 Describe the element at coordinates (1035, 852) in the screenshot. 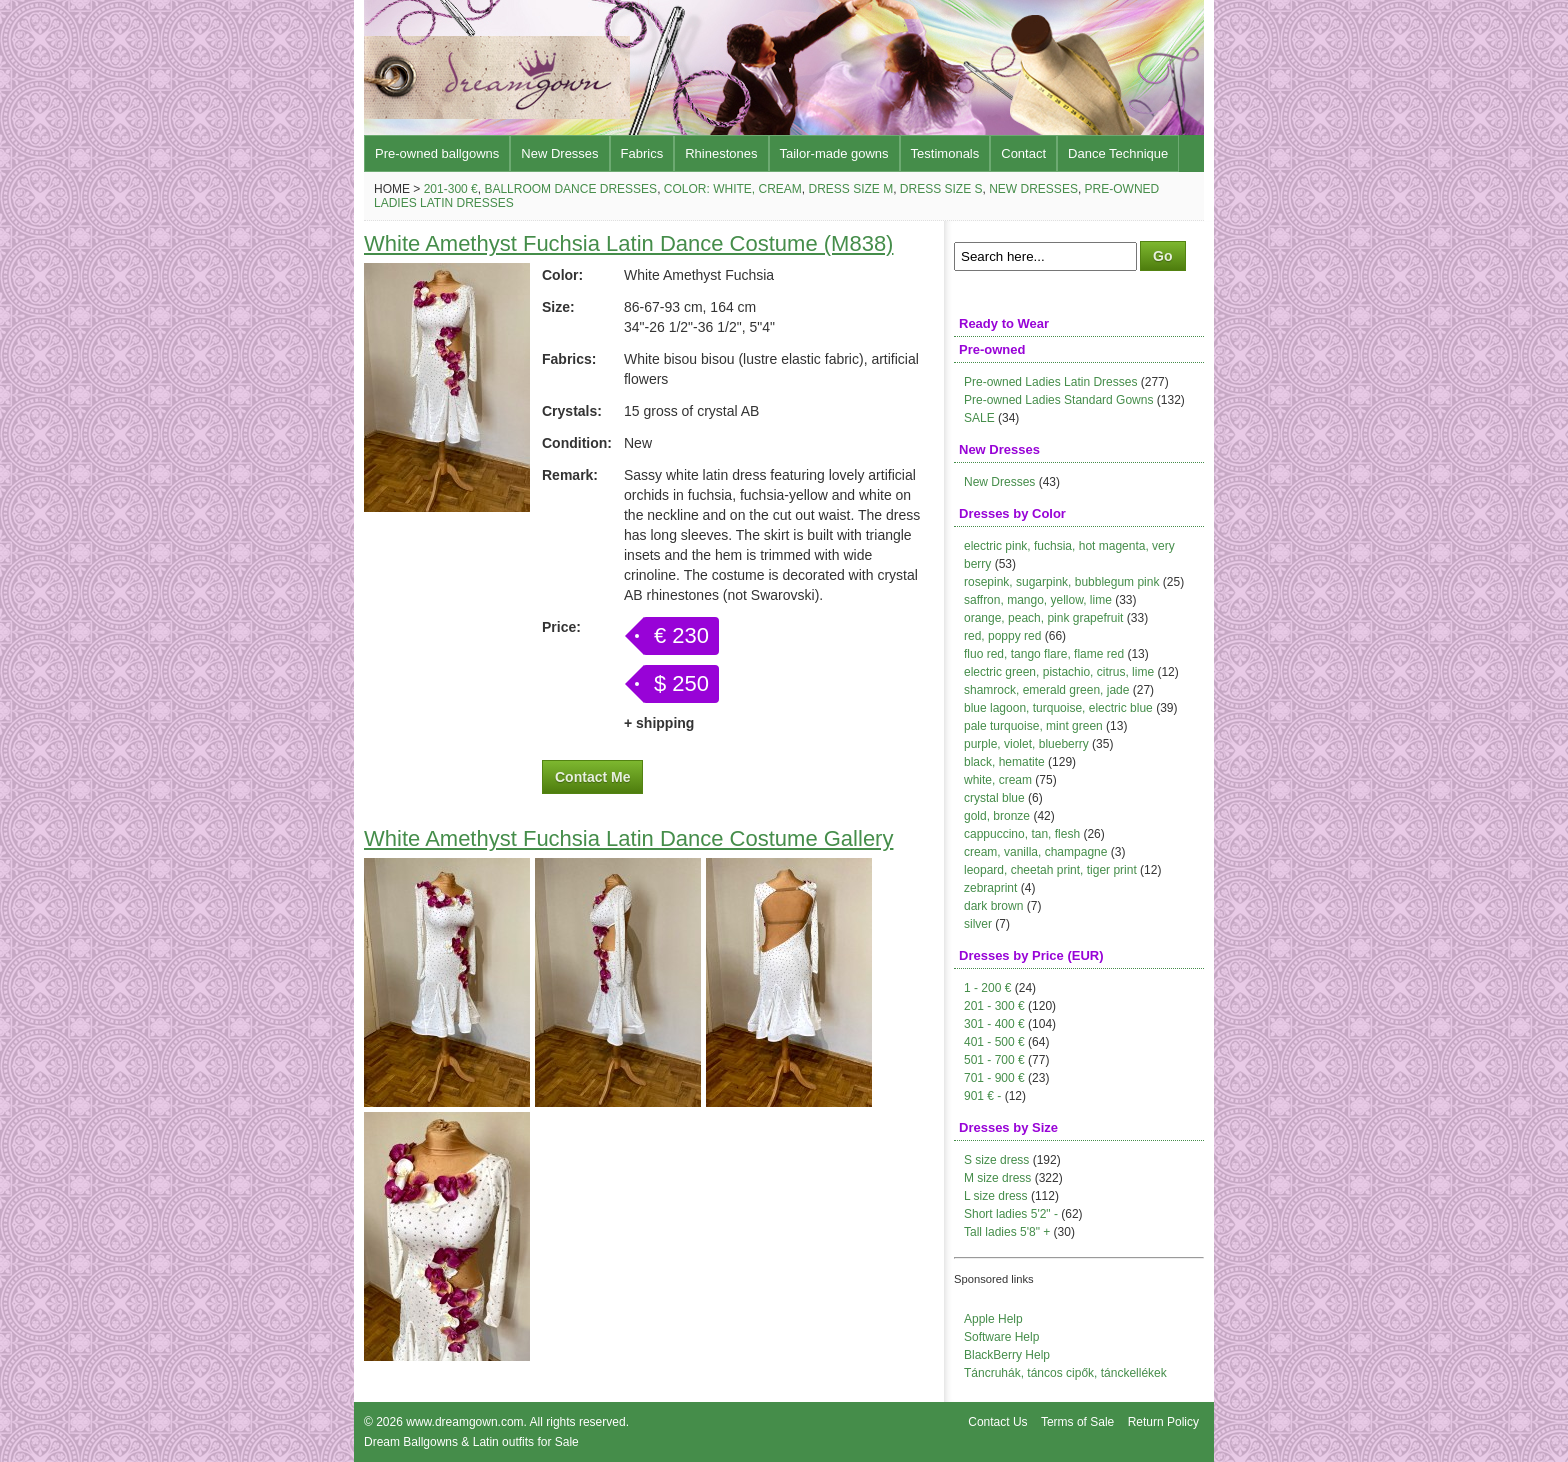

I see `cream, vanilla, champagne` at that location.